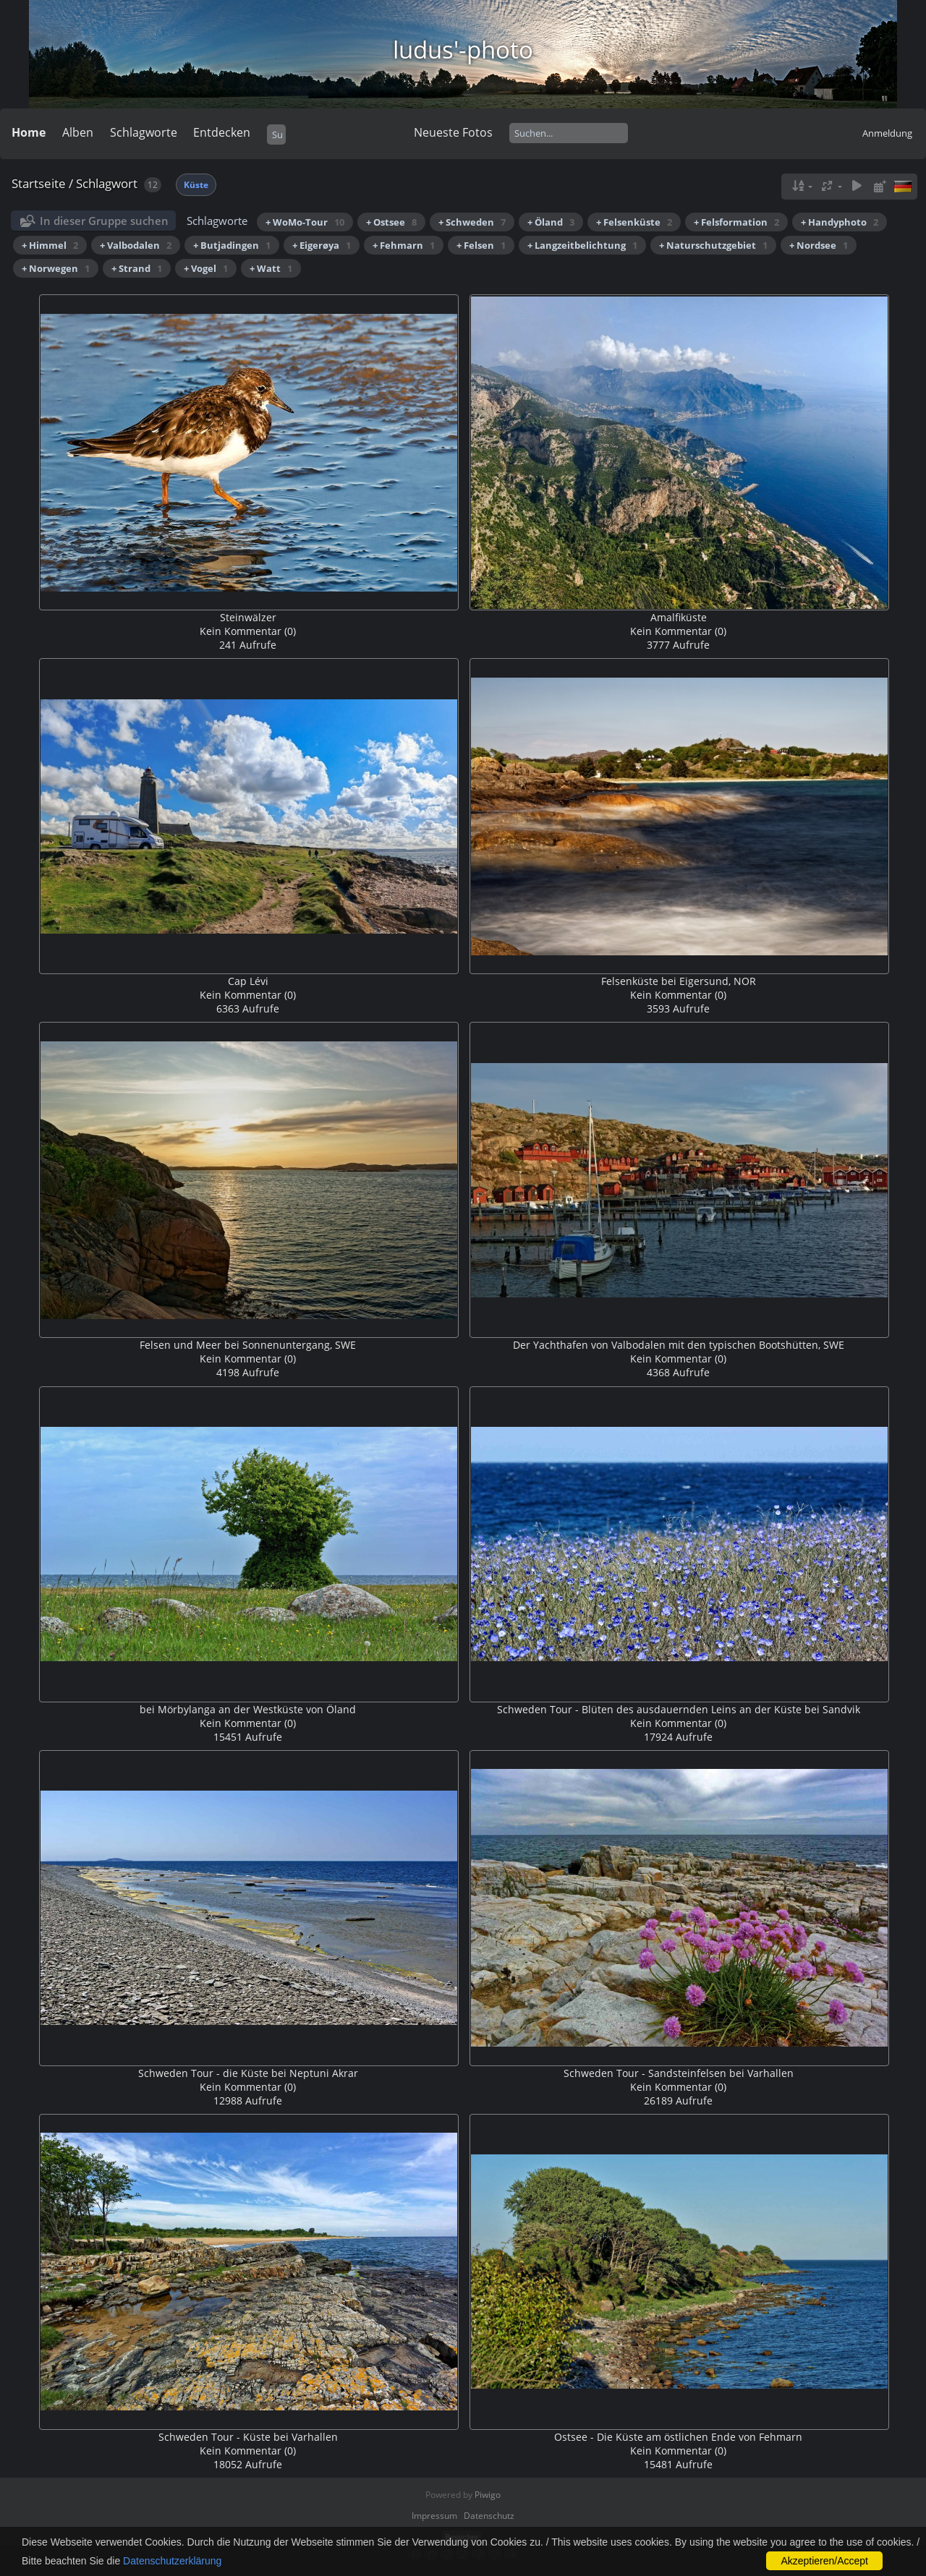 This screenshot has width=926, height=2576. What do you see at coordinates (713, 245) in the screenshot?
I see `+ Naturschutzgebiet` at bounding box center [713, 245].